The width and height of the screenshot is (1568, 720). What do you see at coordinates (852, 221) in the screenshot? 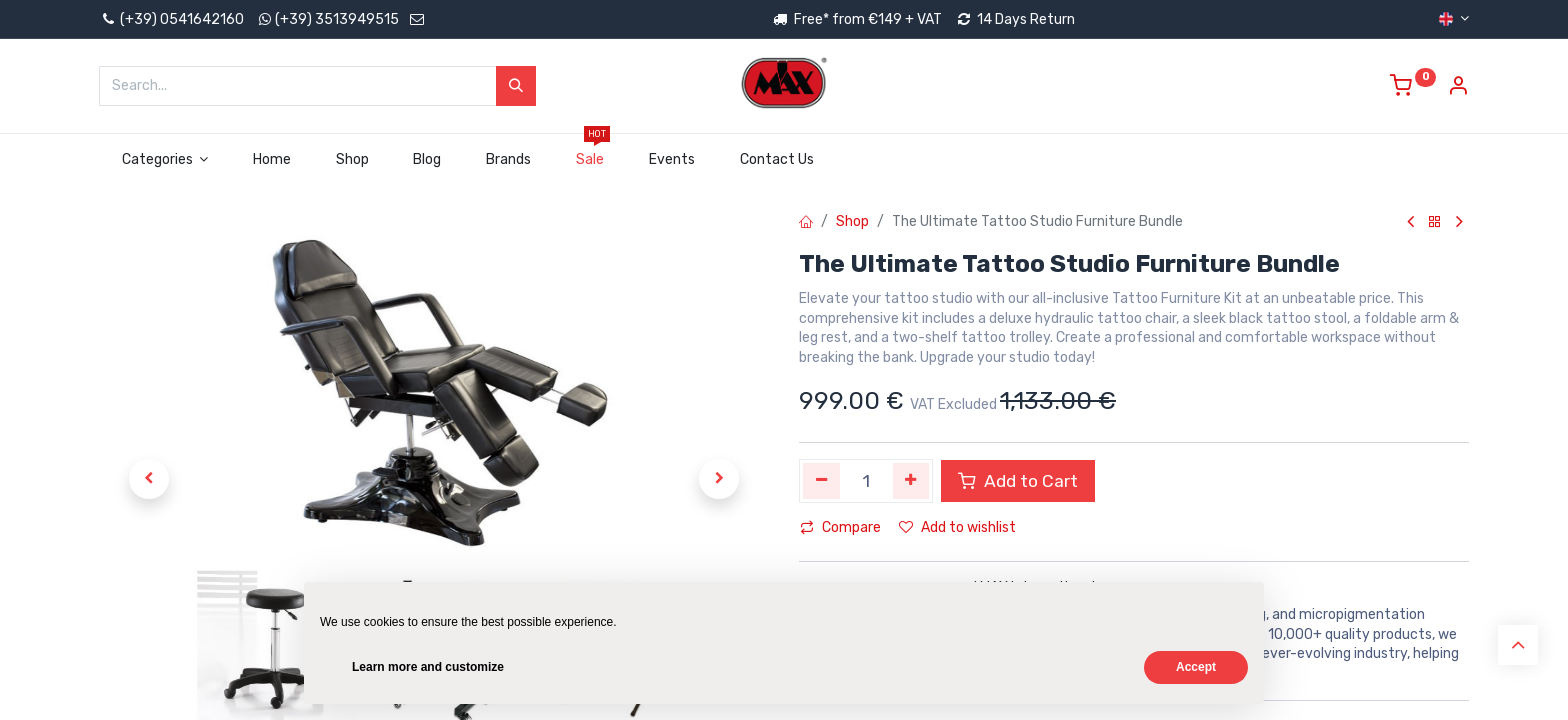
I see `Shop` at bounding box center [852, 221].